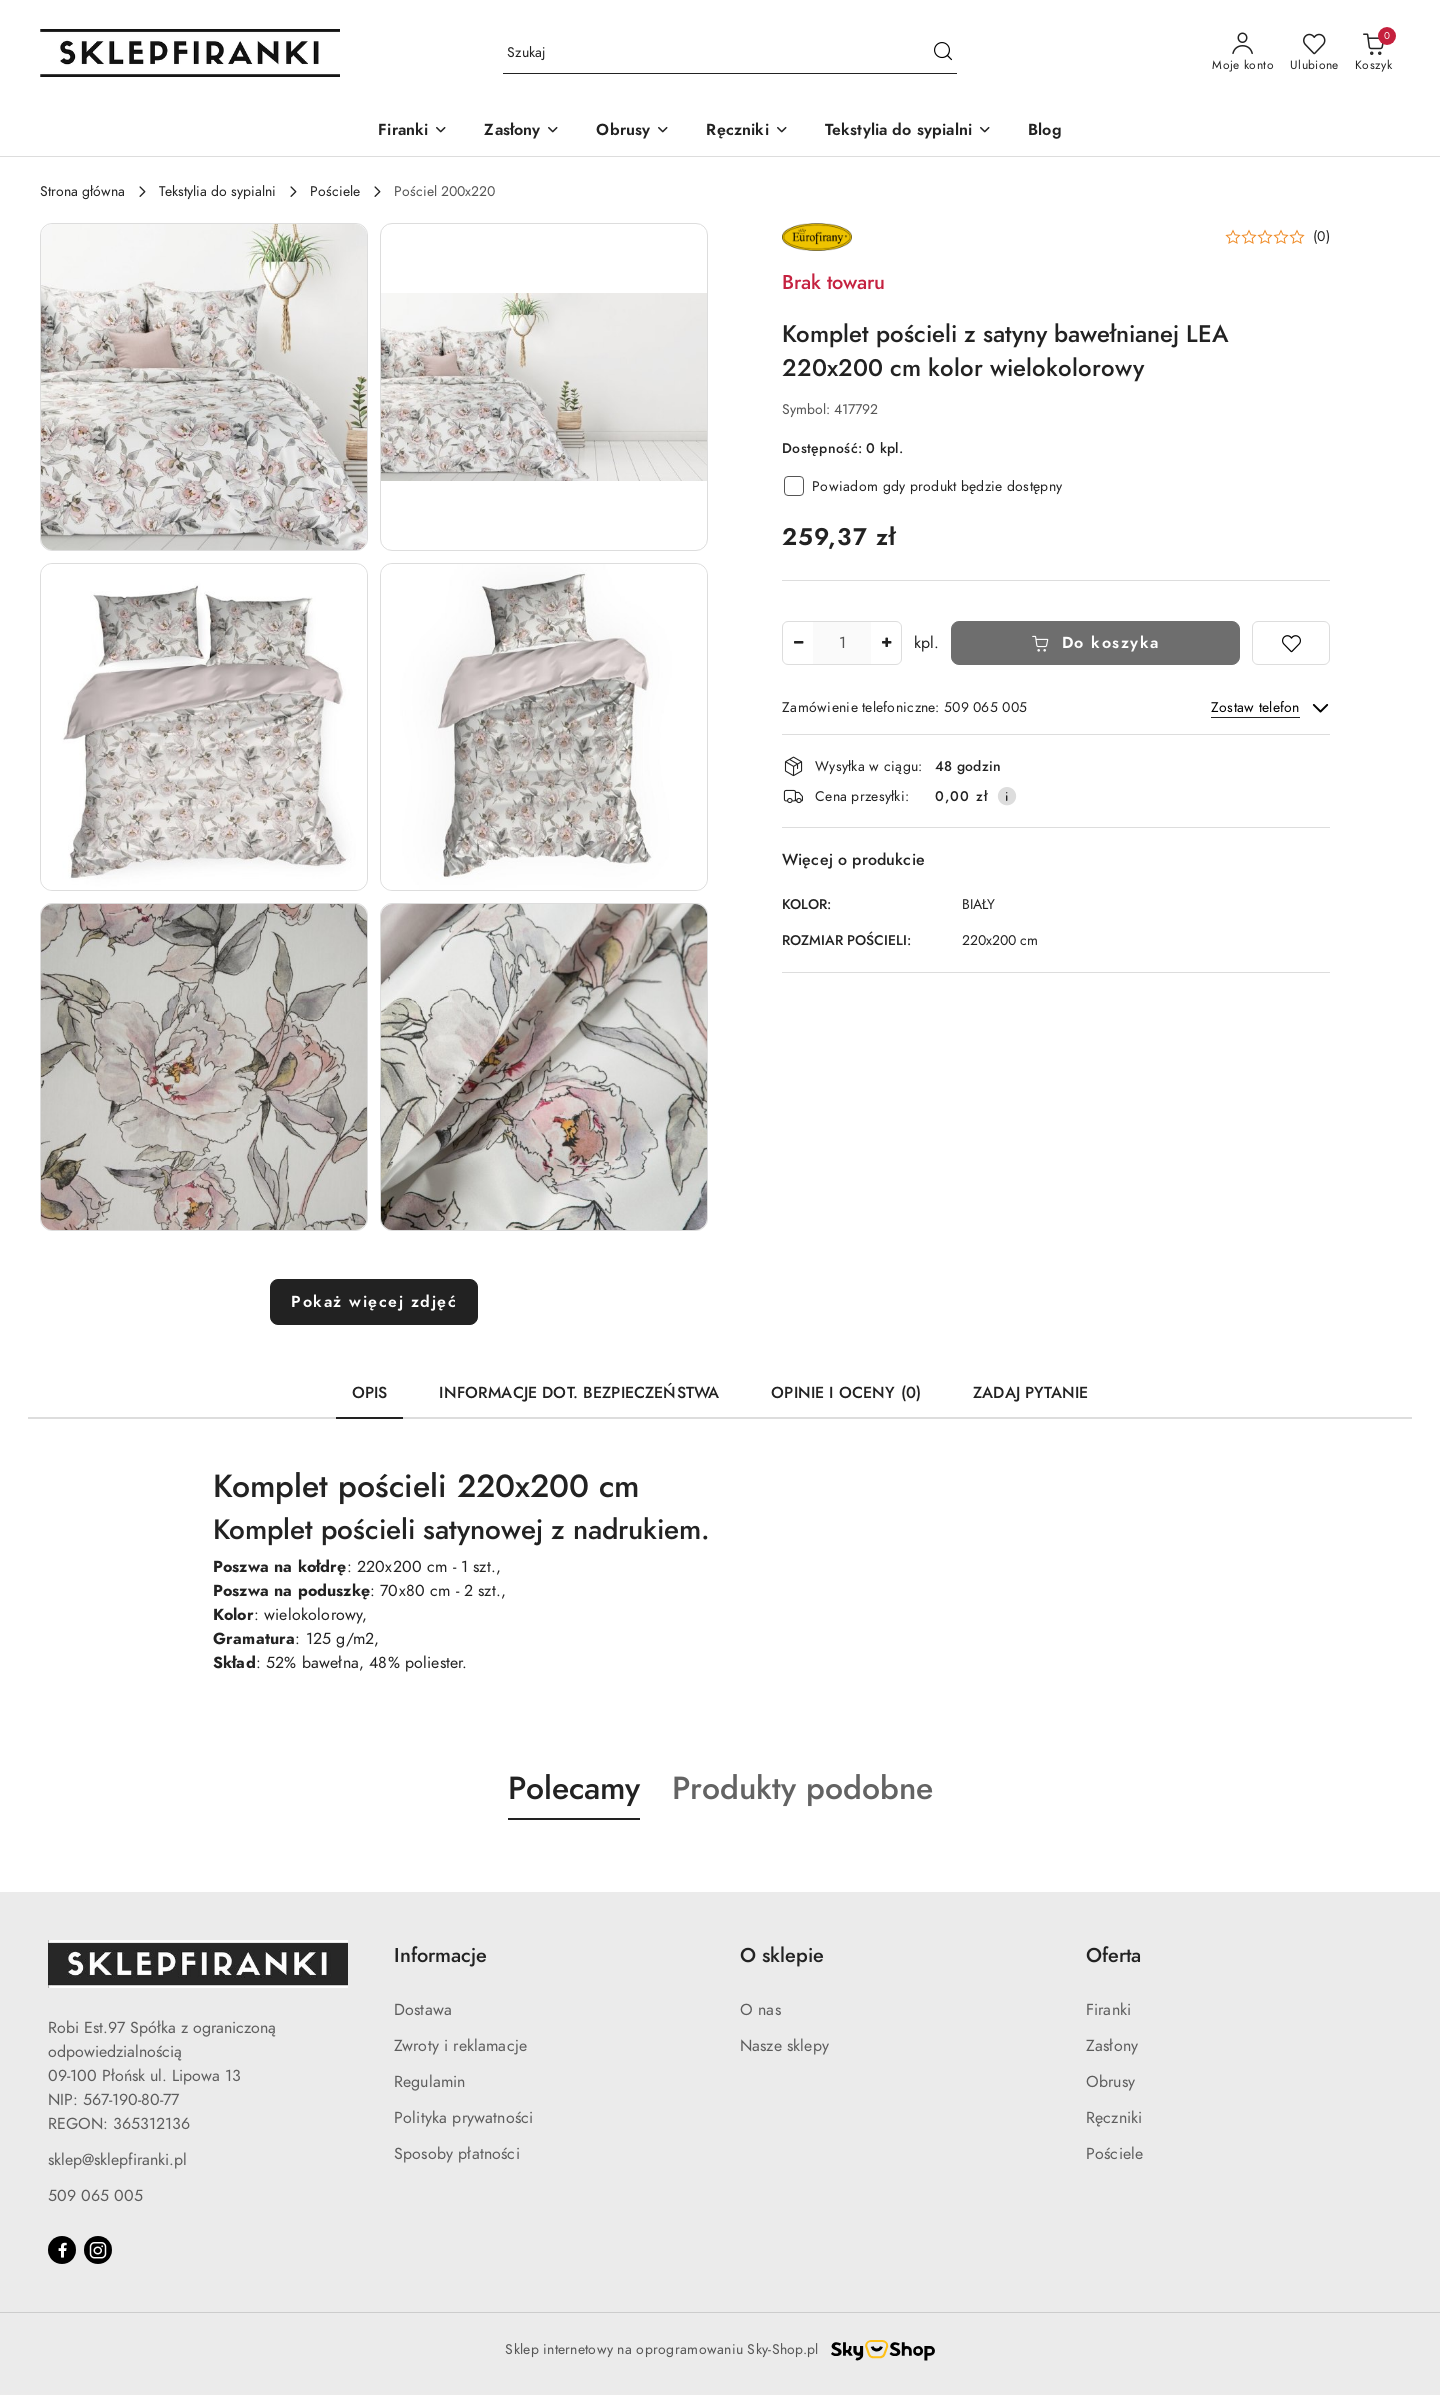 This screenshot has width=1440, height=2395. I want to click on [Blog], so click(1045, 131).